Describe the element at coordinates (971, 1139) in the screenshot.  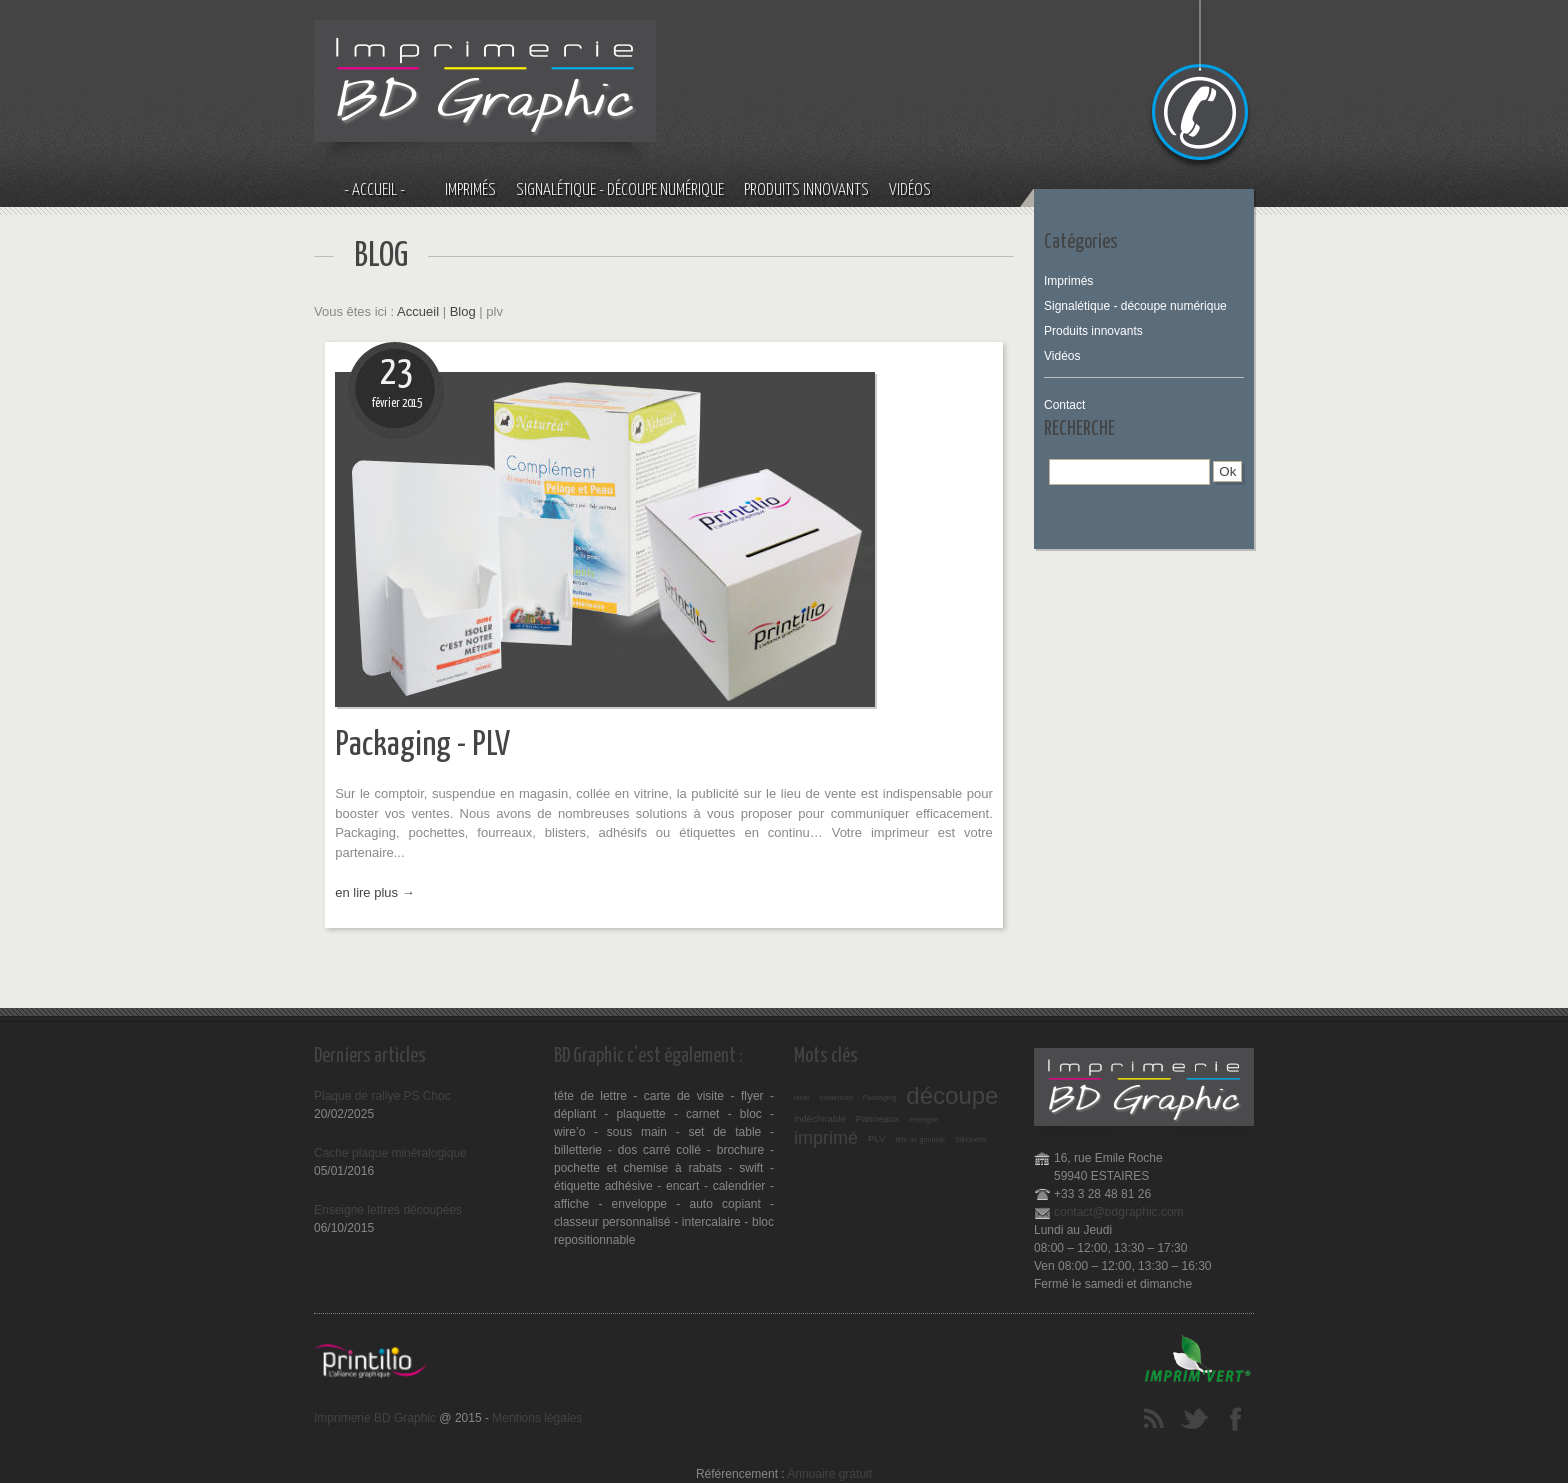
I see `Silhouette` at that location.